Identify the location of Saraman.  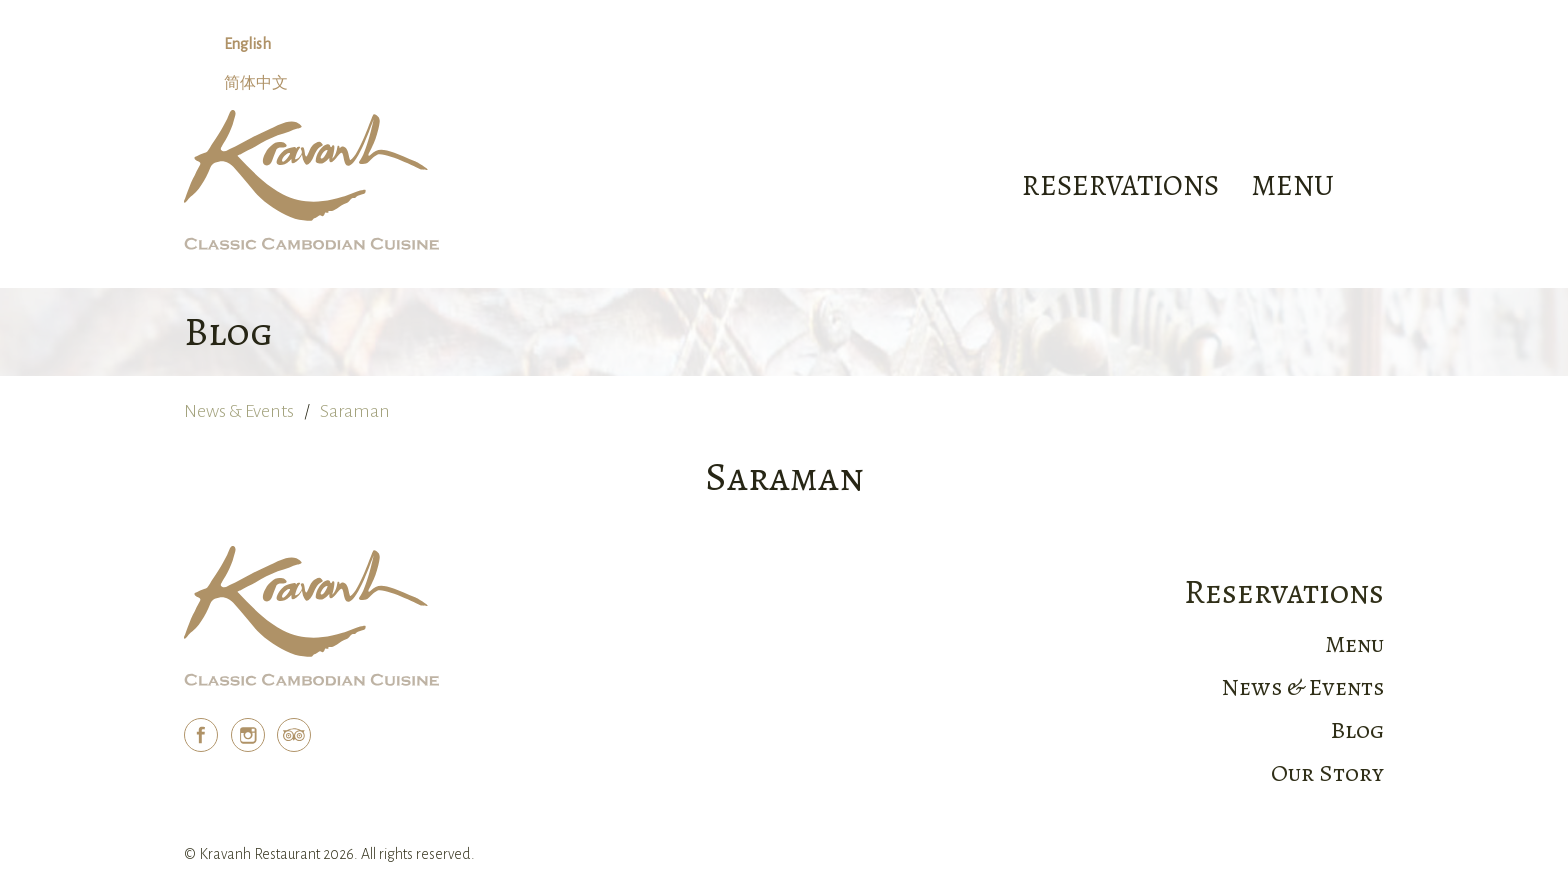
(355, 411).